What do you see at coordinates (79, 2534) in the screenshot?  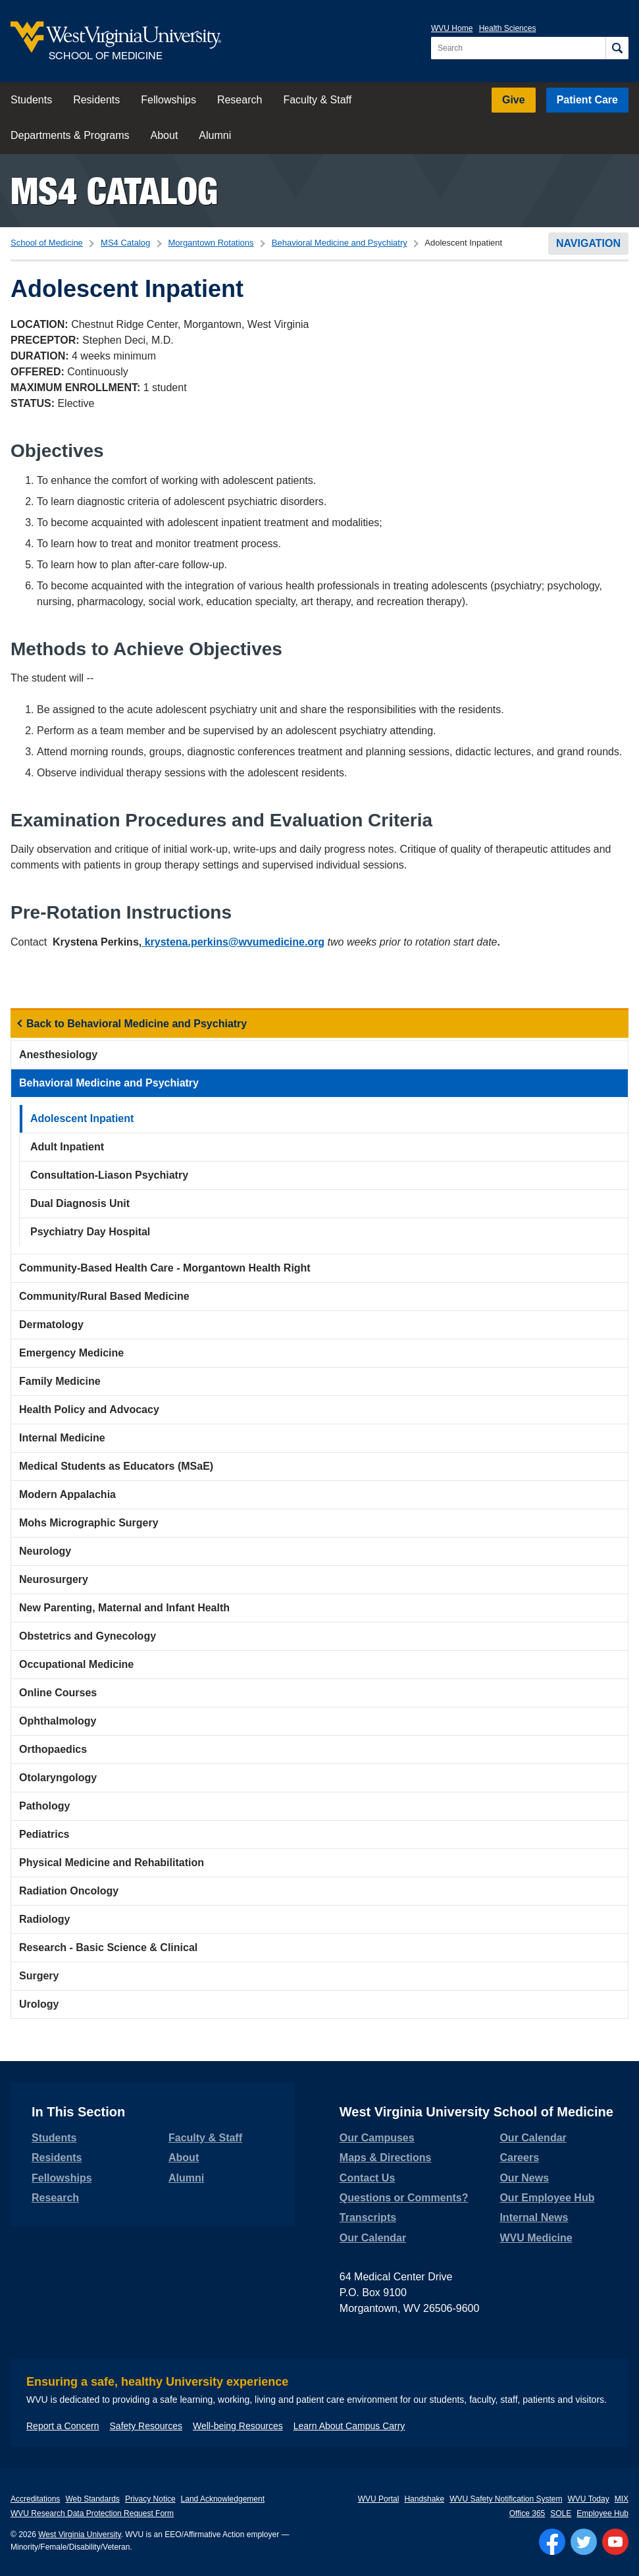 I see `West Virginia University` at bounding box center [79, 2534].